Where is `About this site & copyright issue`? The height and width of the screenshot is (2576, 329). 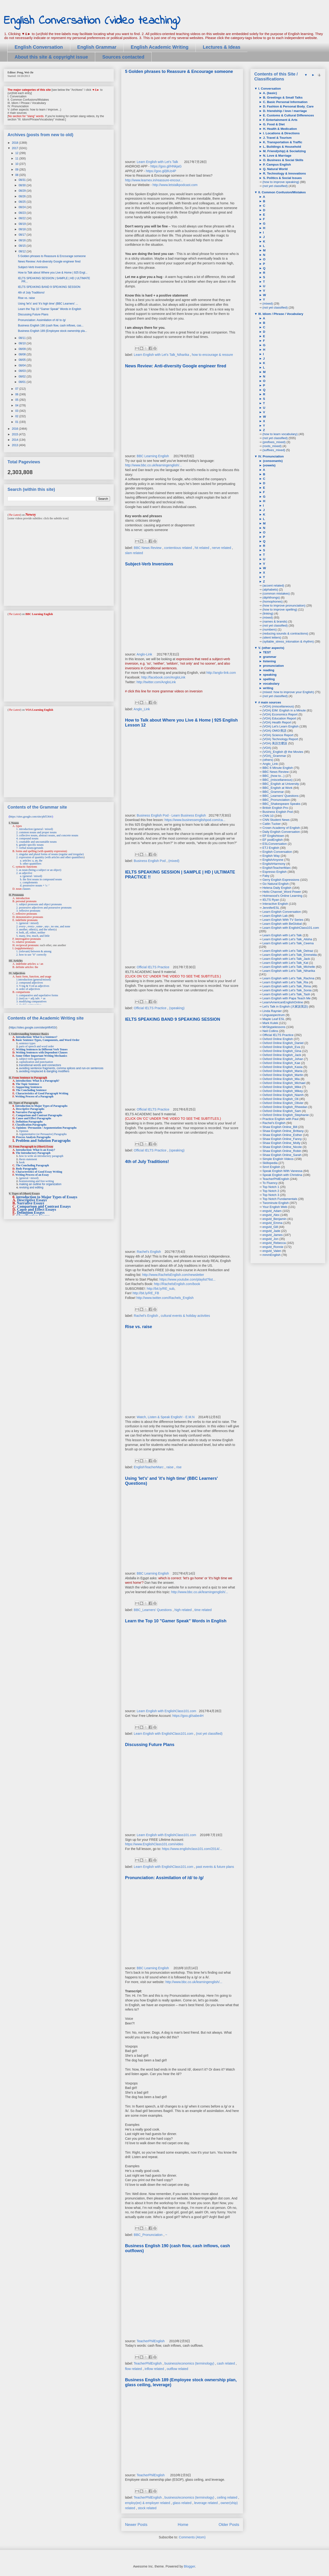 About this site & copyright issue is located at coordinates (51, 57).